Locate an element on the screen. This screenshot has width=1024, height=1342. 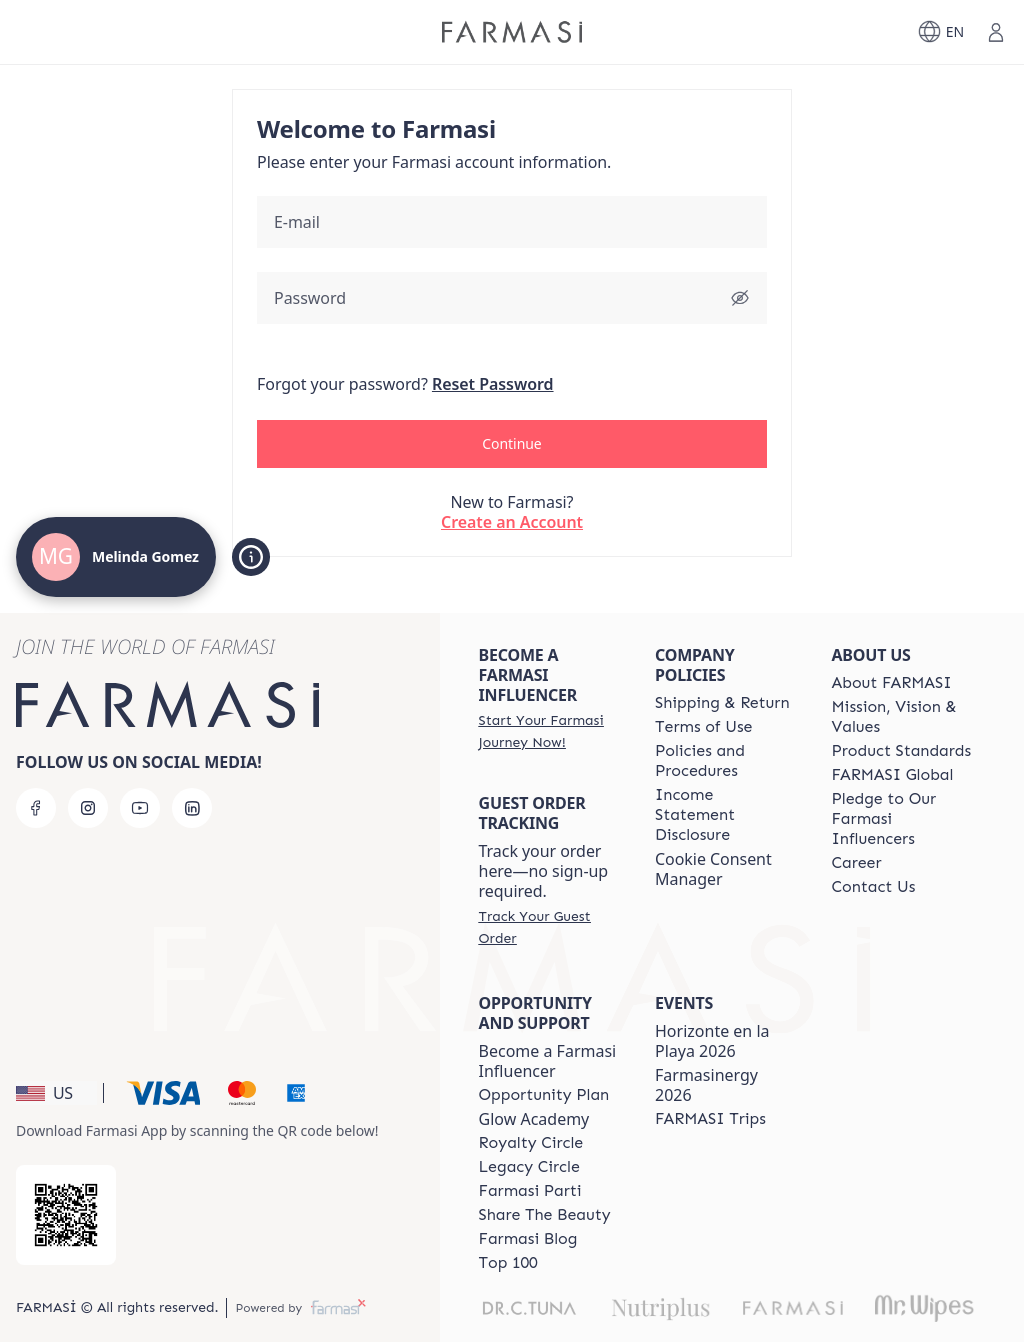
[instagram] is located at coordinates (88, 808).